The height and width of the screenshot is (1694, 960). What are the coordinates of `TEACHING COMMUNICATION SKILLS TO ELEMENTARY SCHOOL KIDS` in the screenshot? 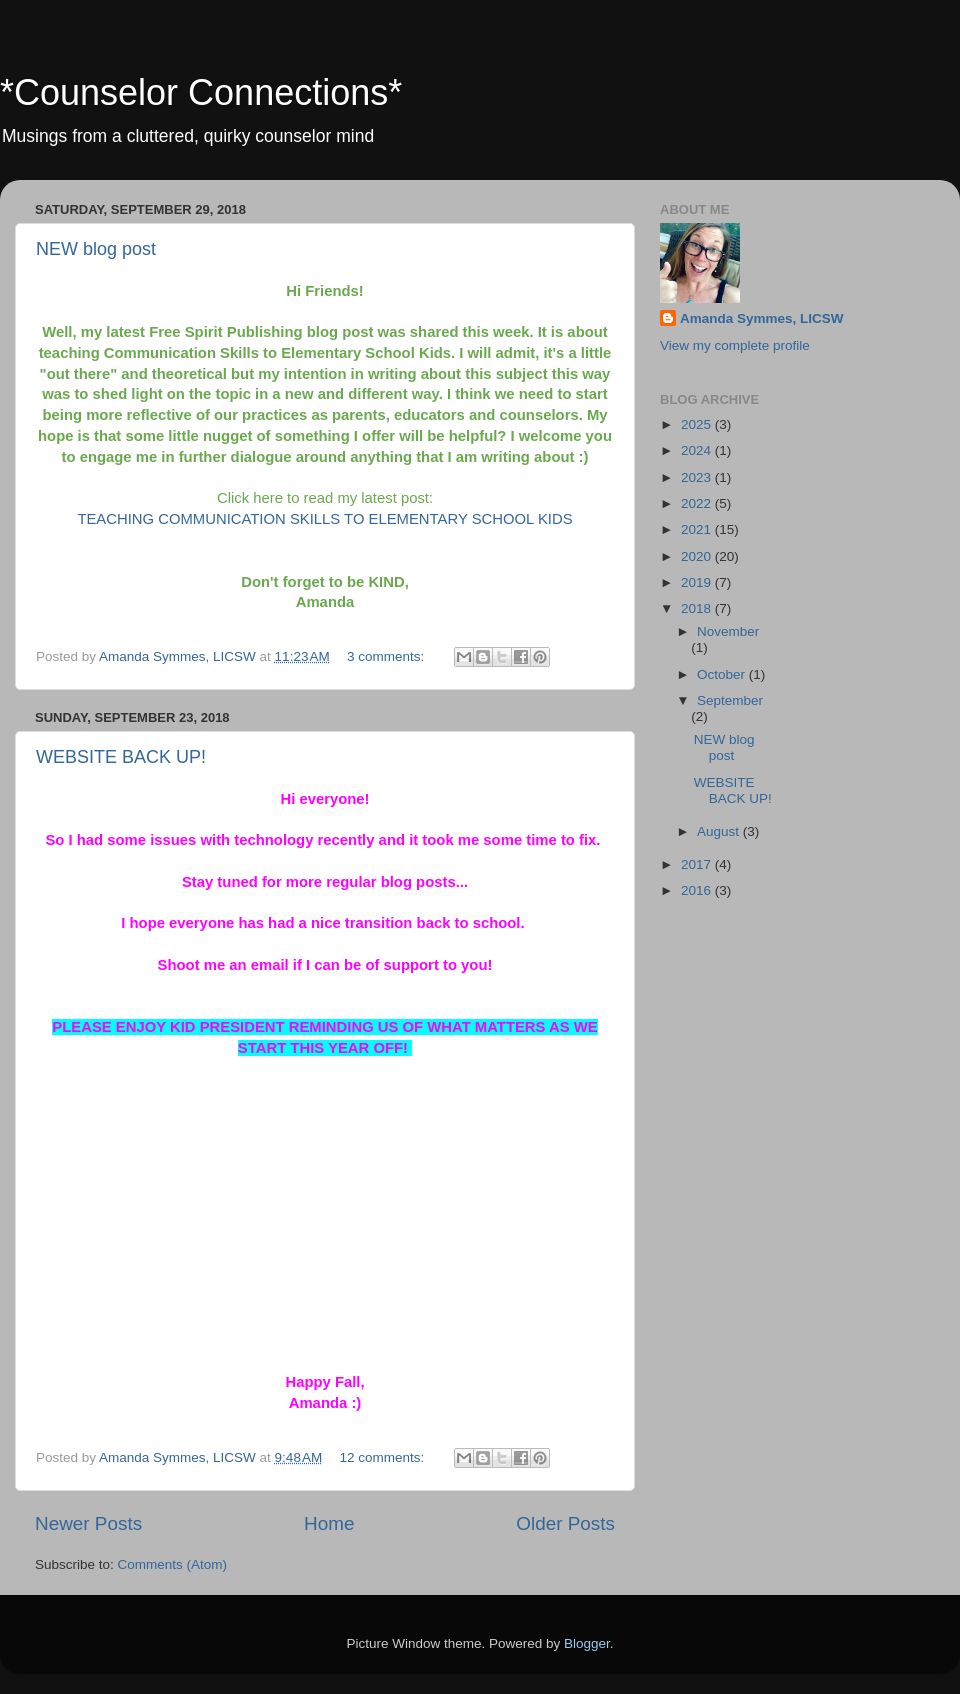 It's located at (324, 519).